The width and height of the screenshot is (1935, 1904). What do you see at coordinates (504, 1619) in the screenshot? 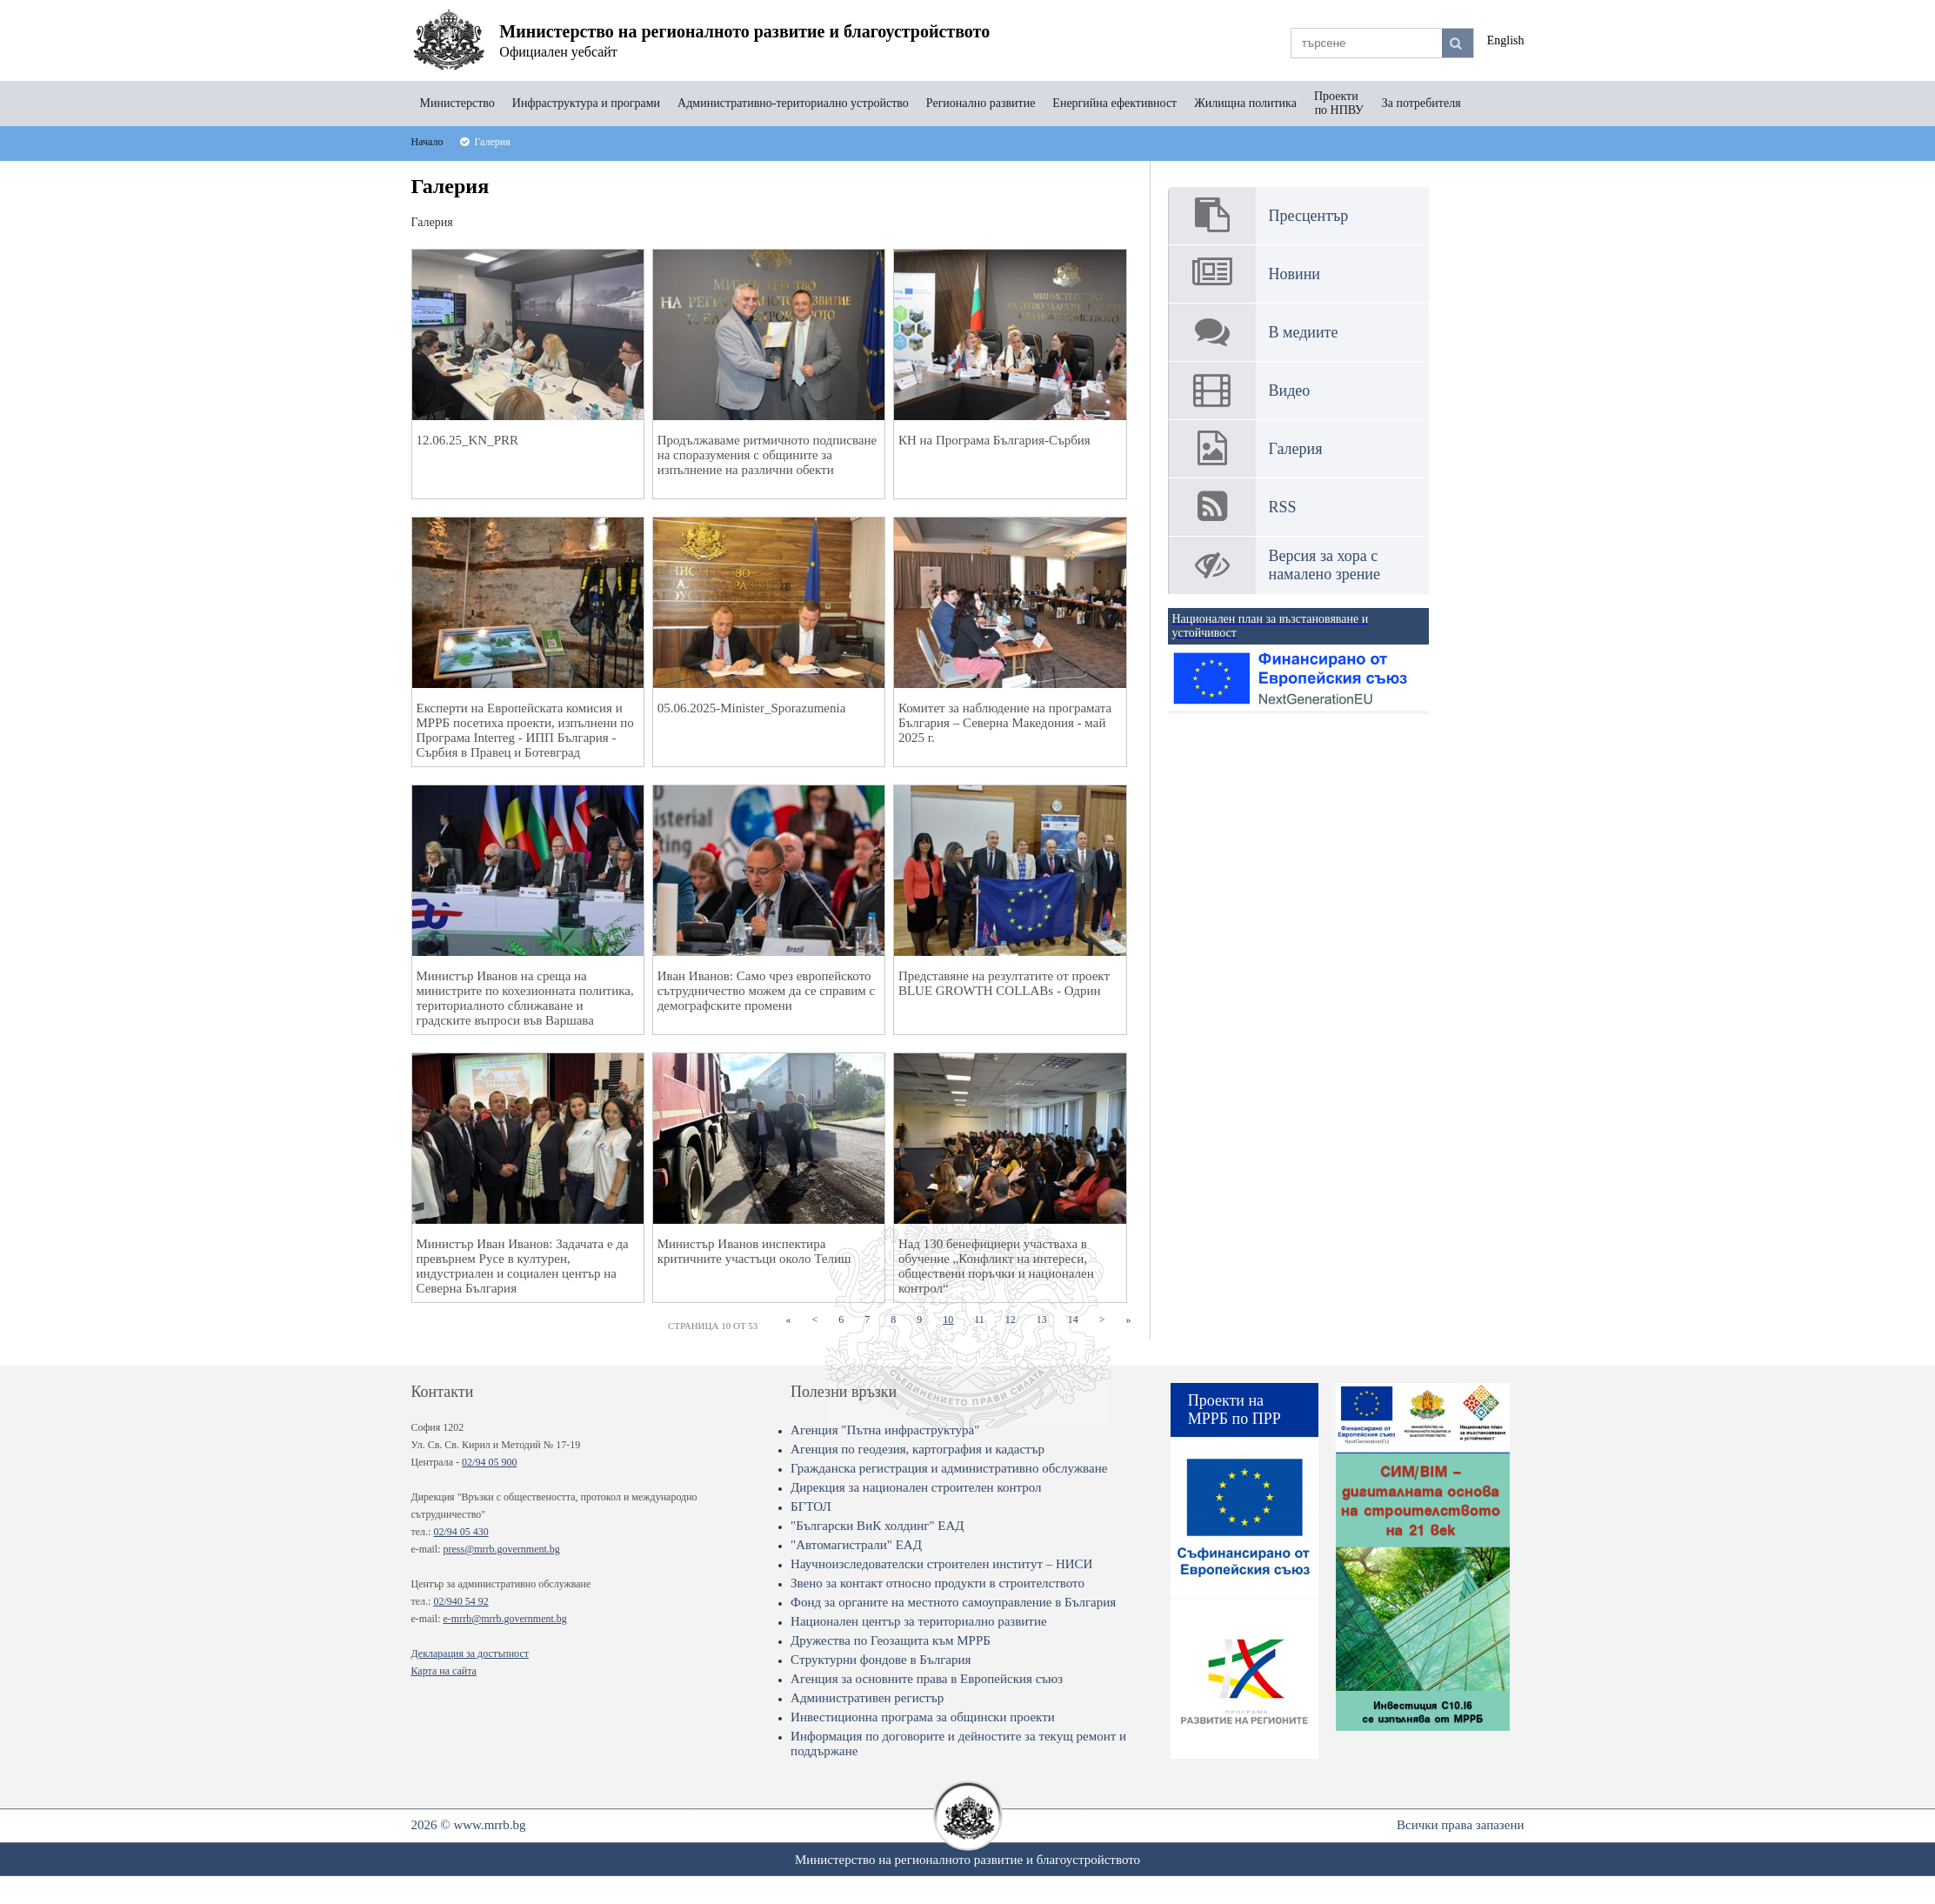
I see `e-mrrb@mrrb.government.bg` at bounding box center [504, 1619].